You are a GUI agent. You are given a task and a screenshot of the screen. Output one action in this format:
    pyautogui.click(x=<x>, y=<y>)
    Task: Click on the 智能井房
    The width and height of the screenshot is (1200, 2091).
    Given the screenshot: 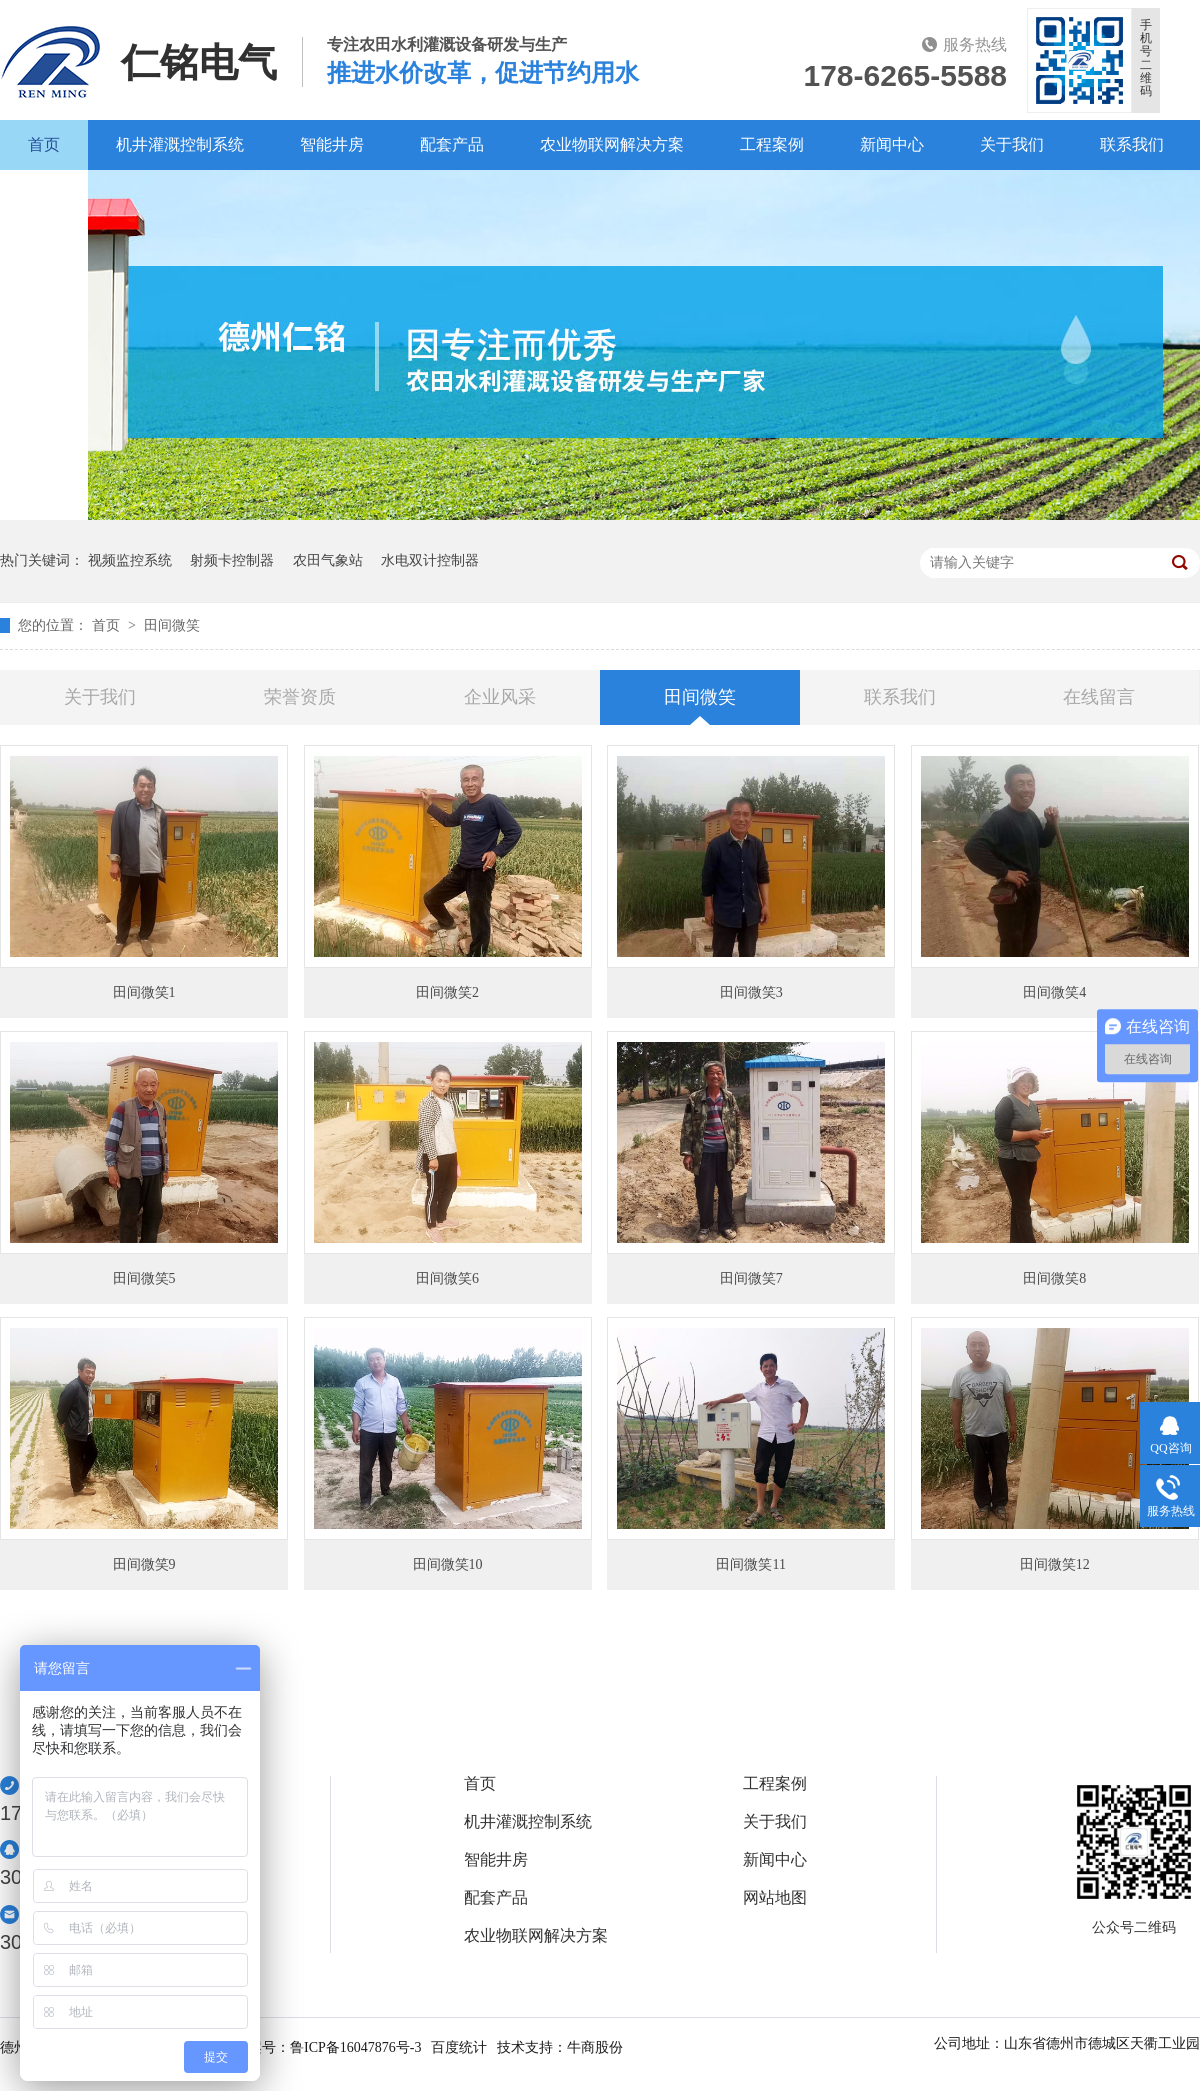 What is the action you would take?
    pyautogui.click(x=332, y=144)
    